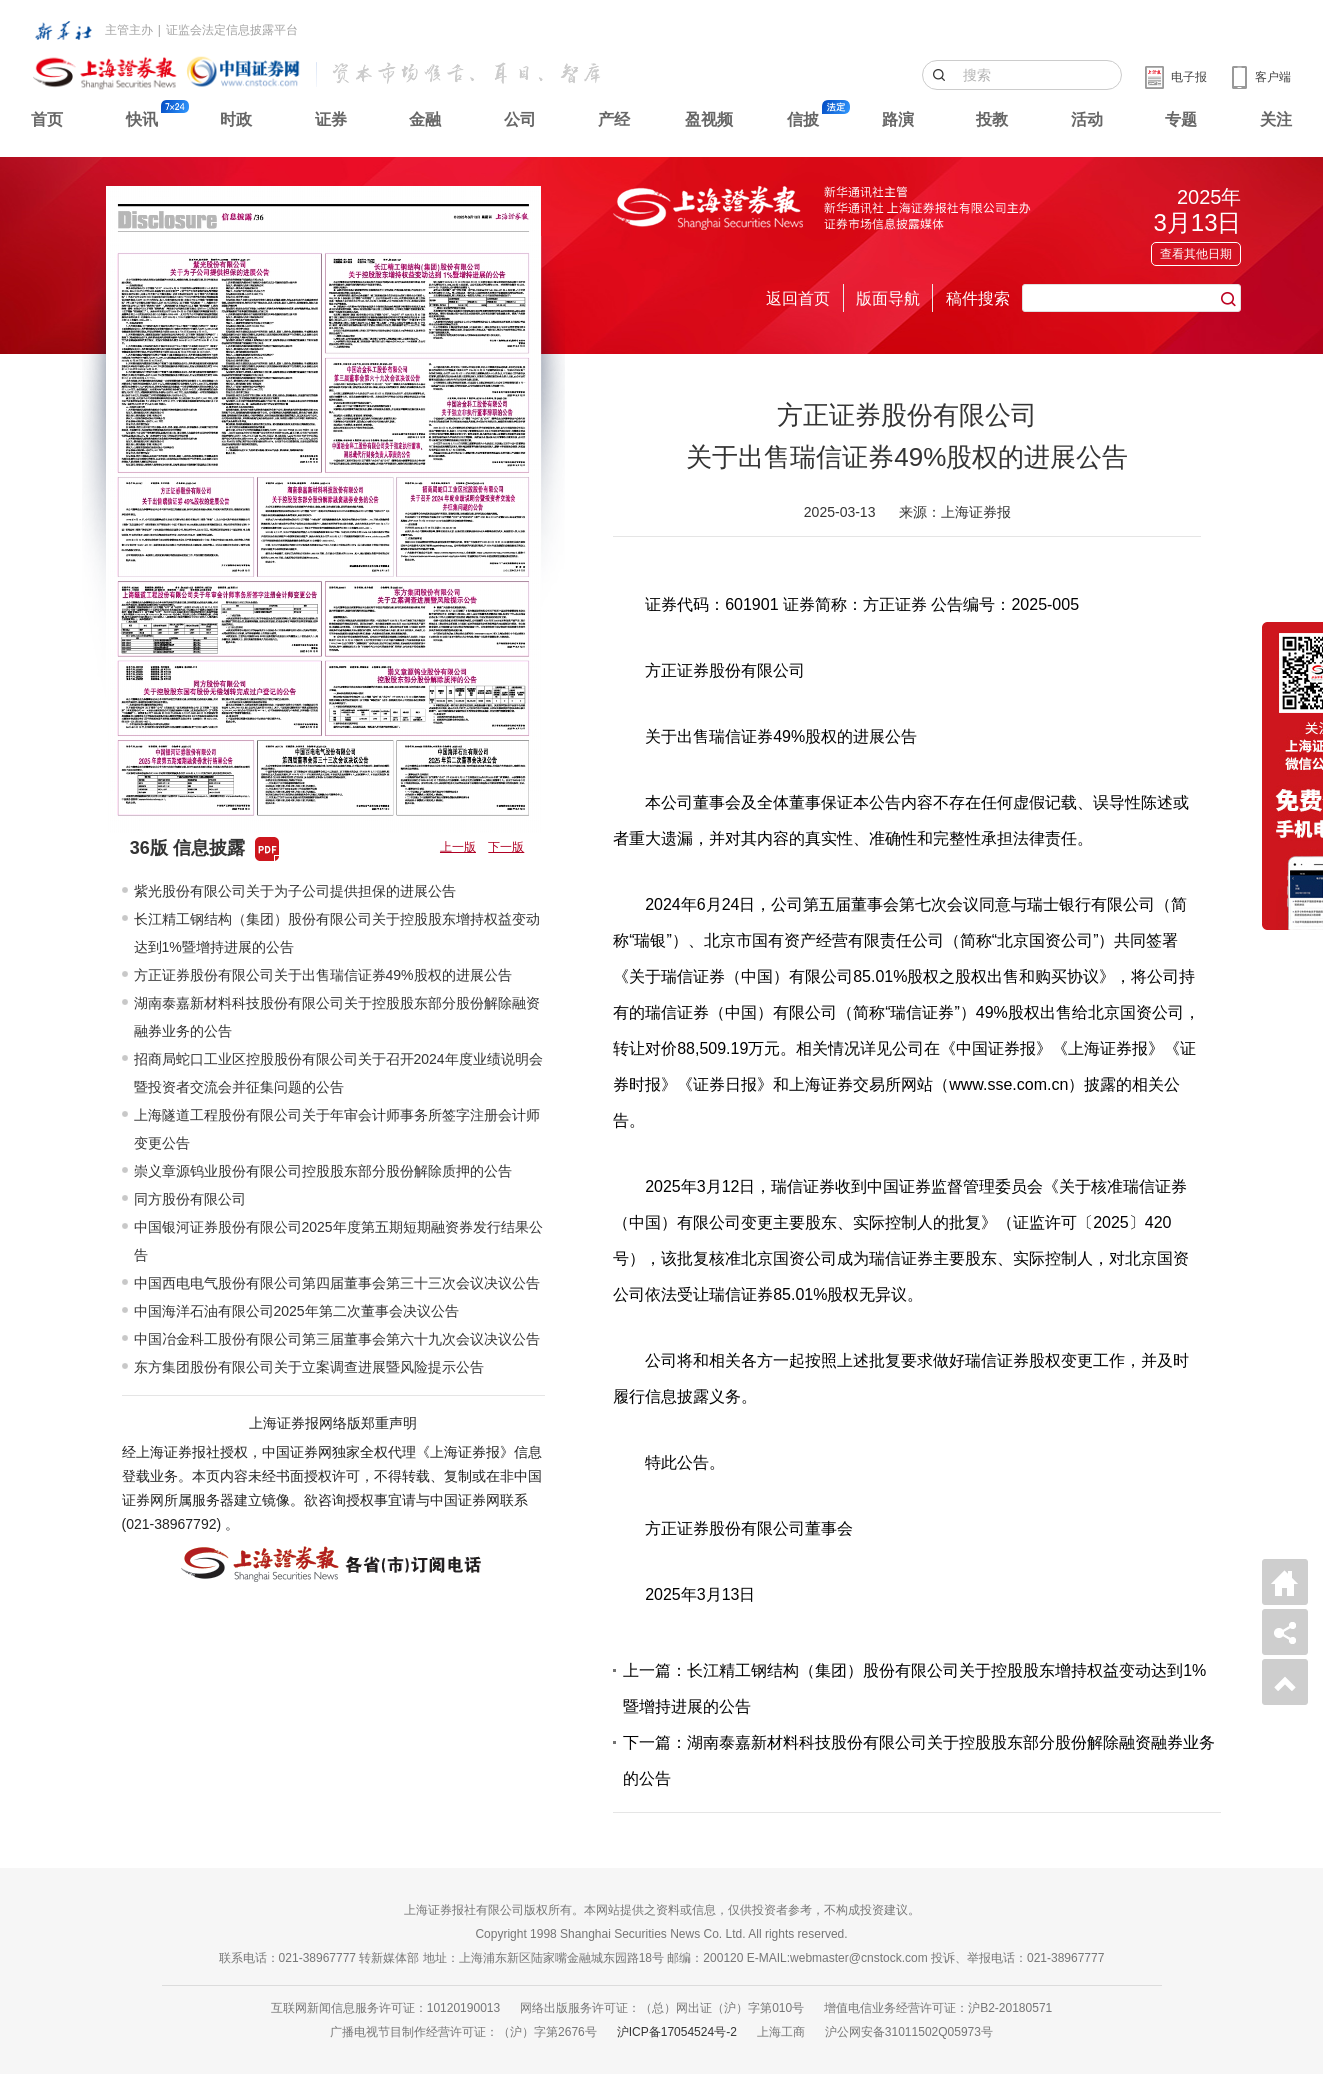  What do you see at coordinates (798, 298) in the screenshot?
I see `返回首页` at bounding box center [798, 298].